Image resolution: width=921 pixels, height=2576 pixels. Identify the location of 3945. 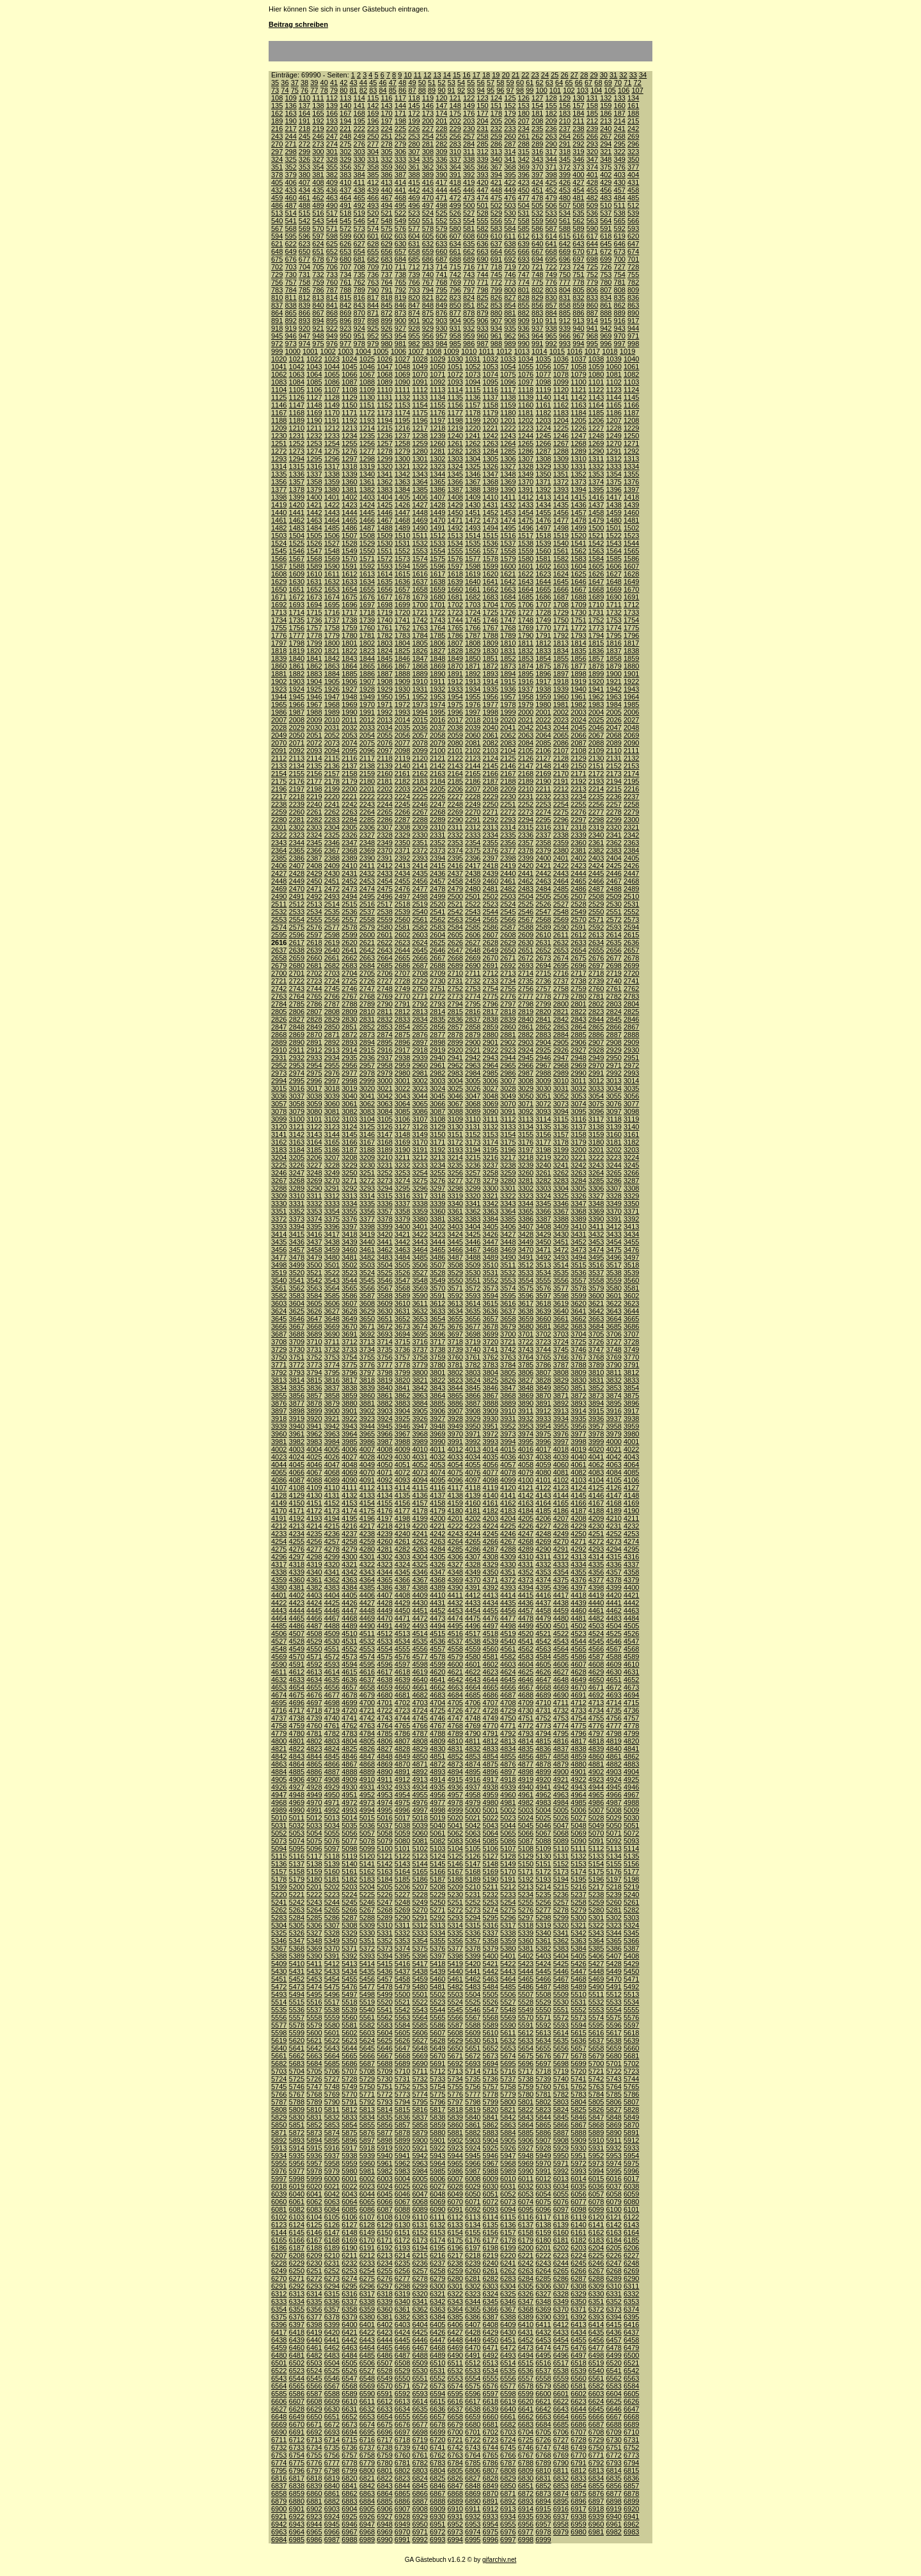
(384, 1426).